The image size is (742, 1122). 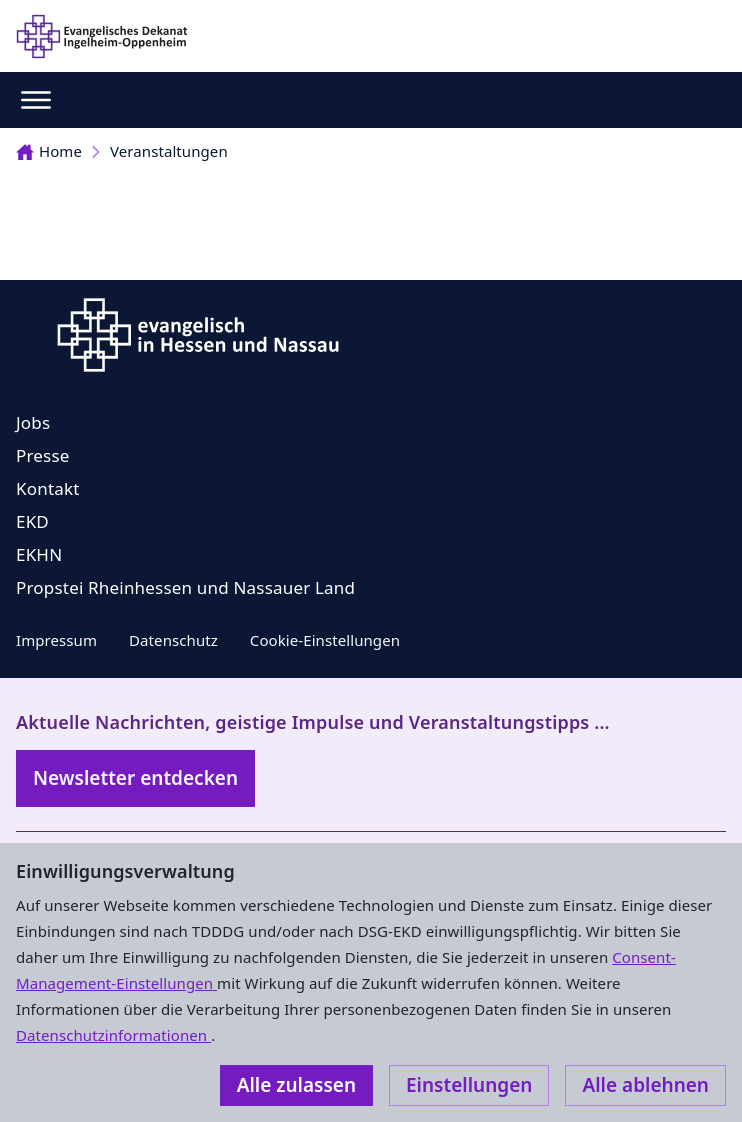 I want to click on EKD, so click(x=32, y=521).